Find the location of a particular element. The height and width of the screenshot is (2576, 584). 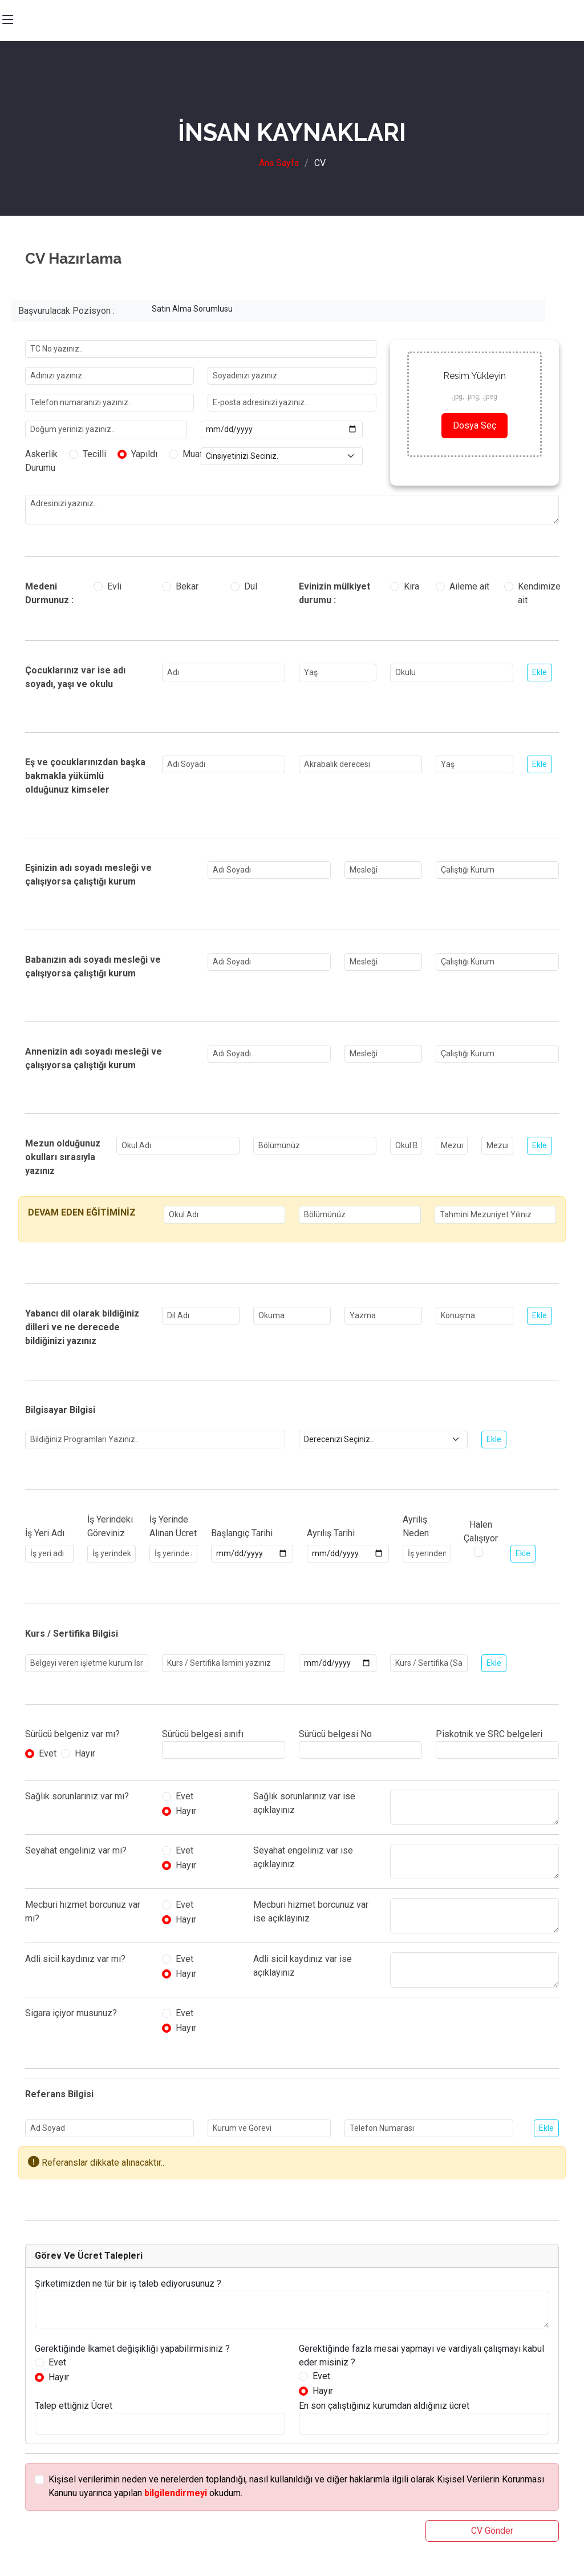

Şirketimizden ne tür bir iş taleb ediyorusunuz ? is located at coordinates (128, 2283).